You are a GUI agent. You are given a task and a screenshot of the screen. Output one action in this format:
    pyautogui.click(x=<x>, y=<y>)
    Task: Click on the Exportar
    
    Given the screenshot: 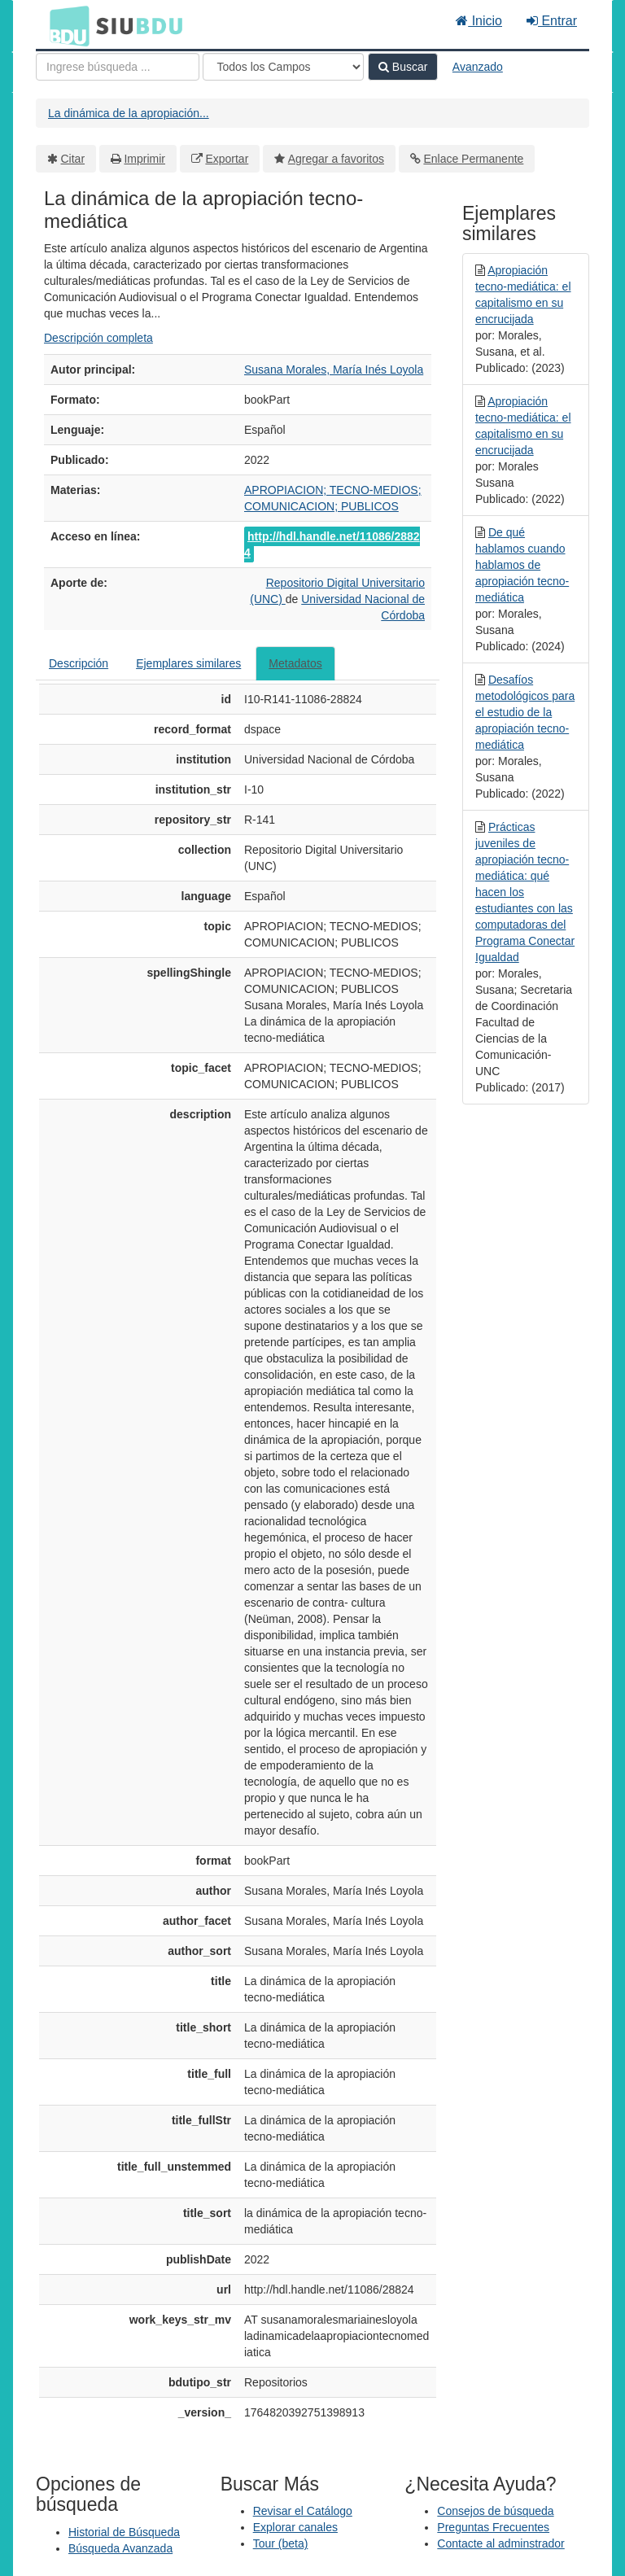 What is the action you would take?
    pyautogui.click(x=226, y=158)
    